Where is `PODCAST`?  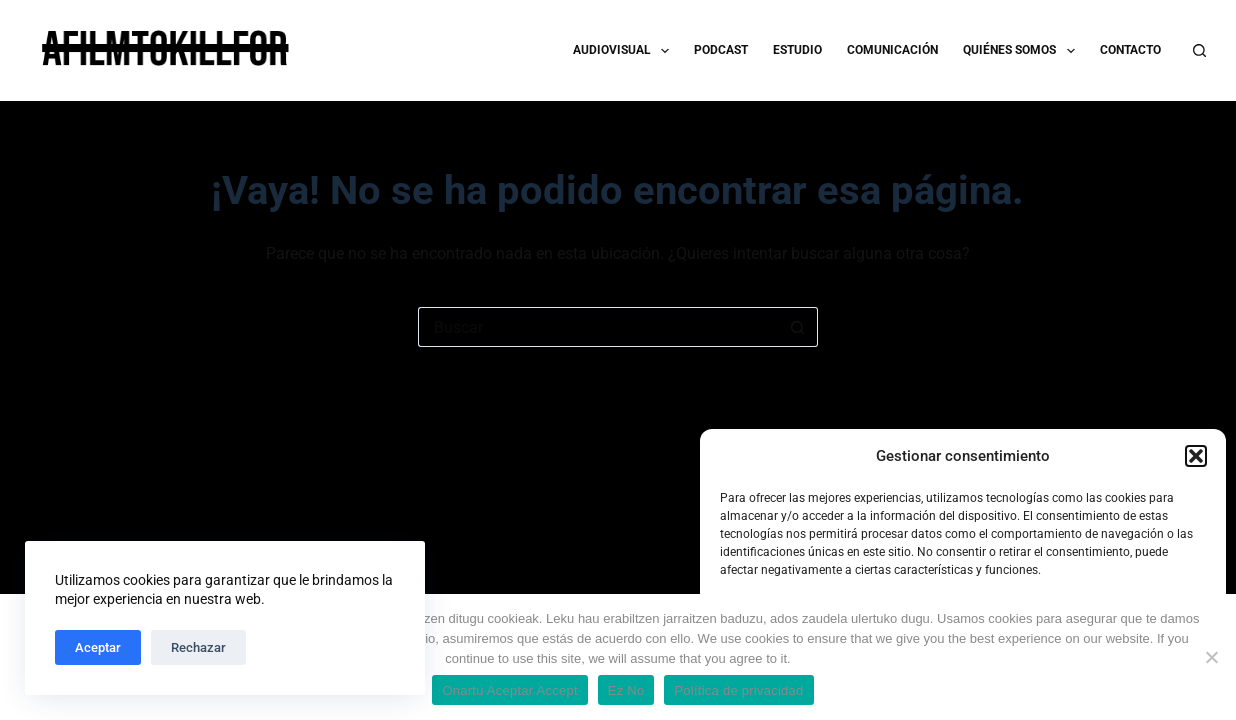 PODCAST is located at coordinates (721, 50).